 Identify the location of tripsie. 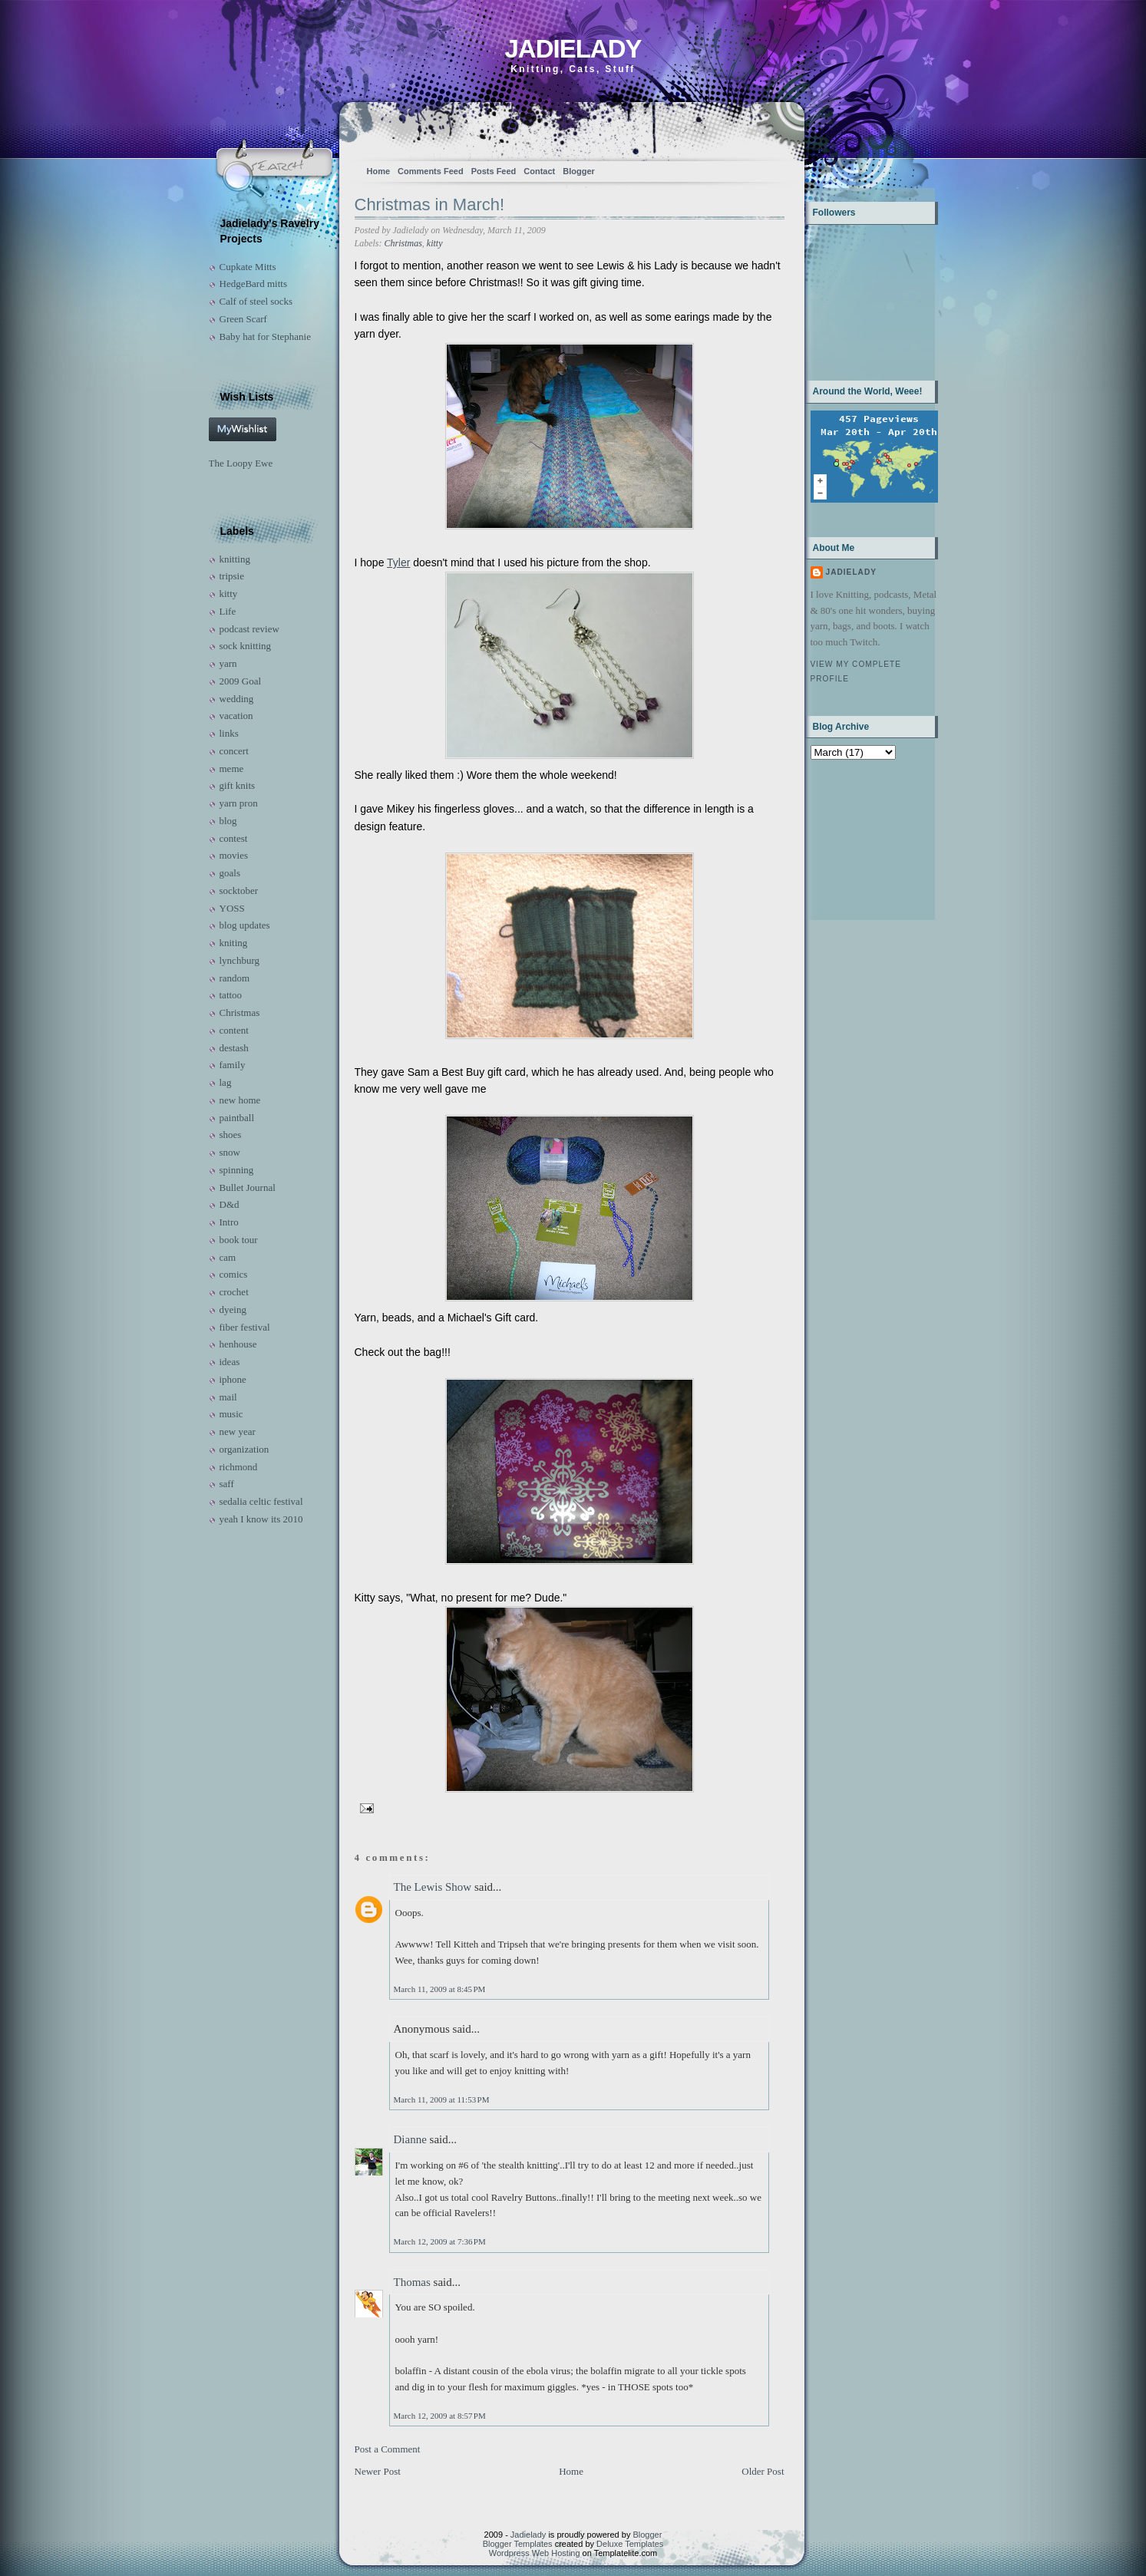
(232, 576).